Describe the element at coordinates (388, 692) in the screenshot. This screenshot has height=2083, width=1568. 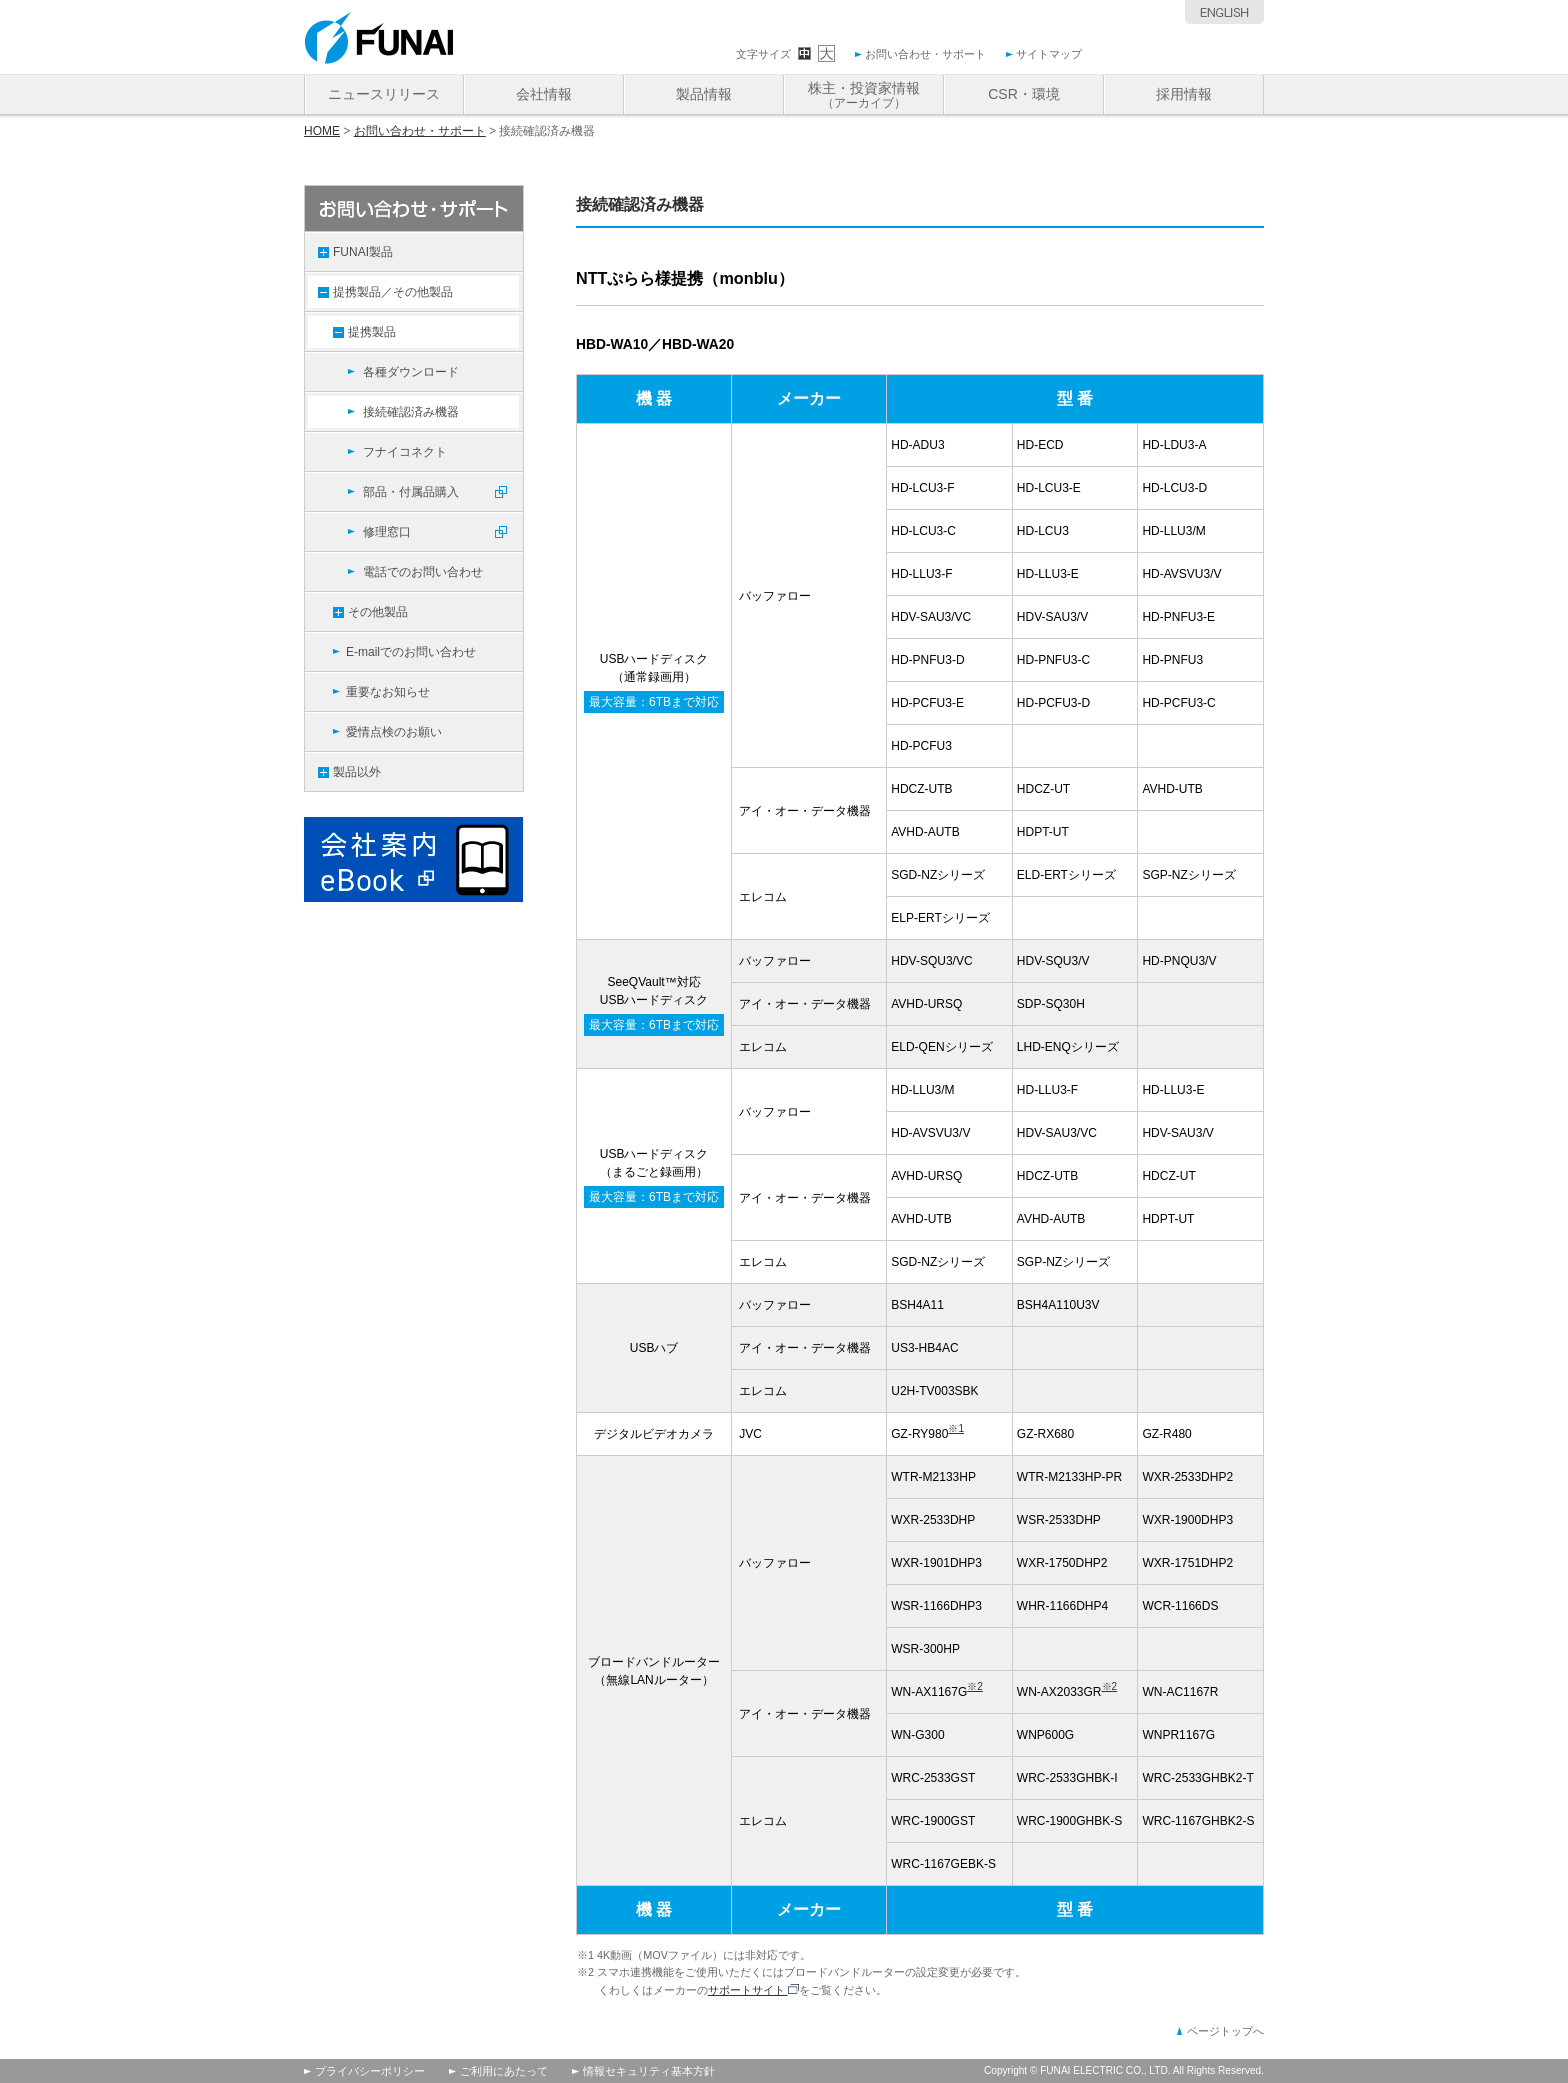
I see `重要なお知らせ` at that location.